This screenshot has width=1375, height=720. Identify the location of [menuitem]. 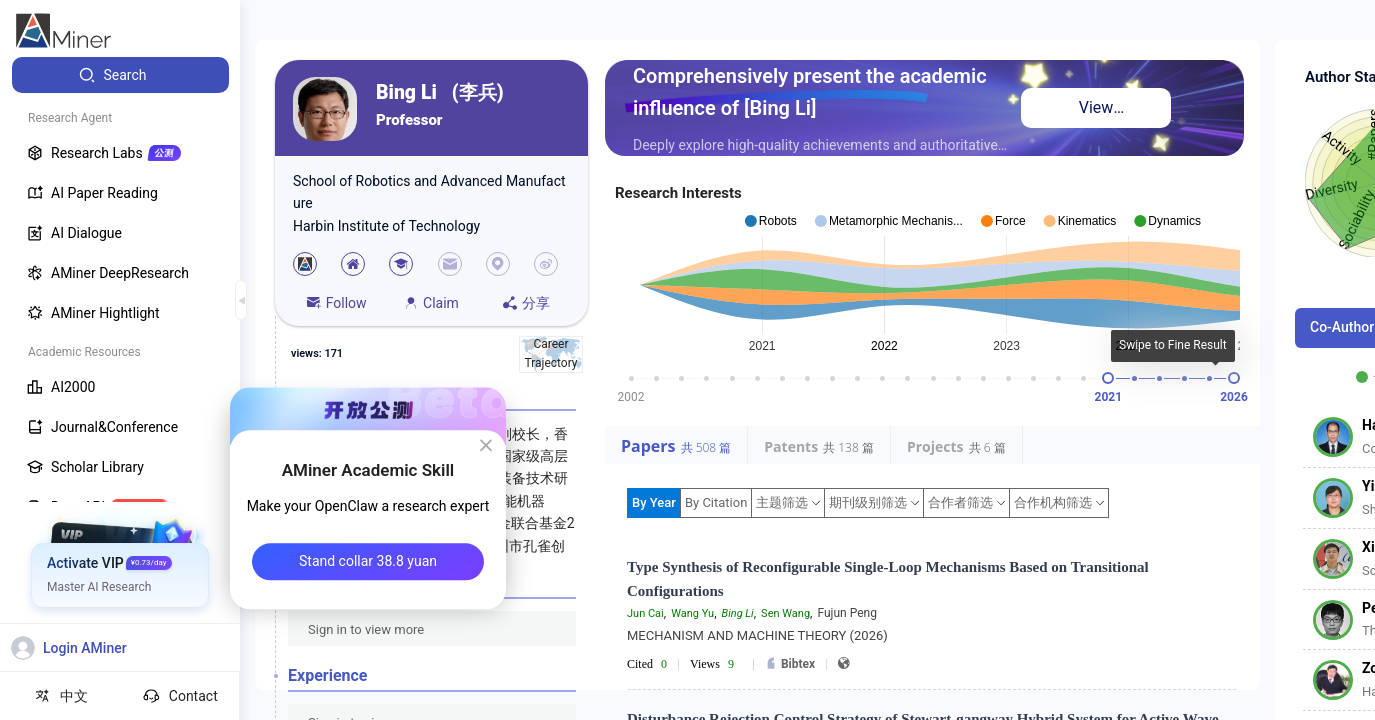
(120, 75).